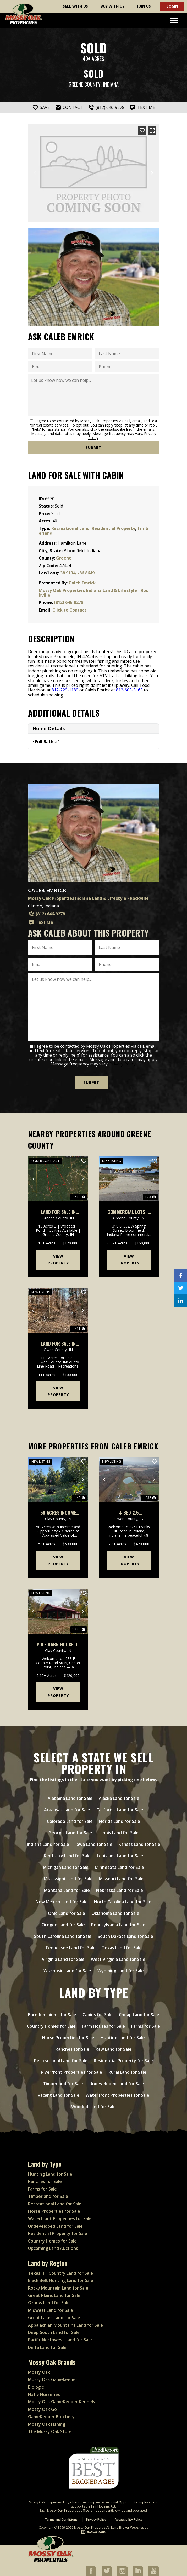 The width and height of the screenshot is (187, 2576). Describe the element at coordinates (51, 2416) in the screenshot. I see `GameKeeper Butchery` at that location.